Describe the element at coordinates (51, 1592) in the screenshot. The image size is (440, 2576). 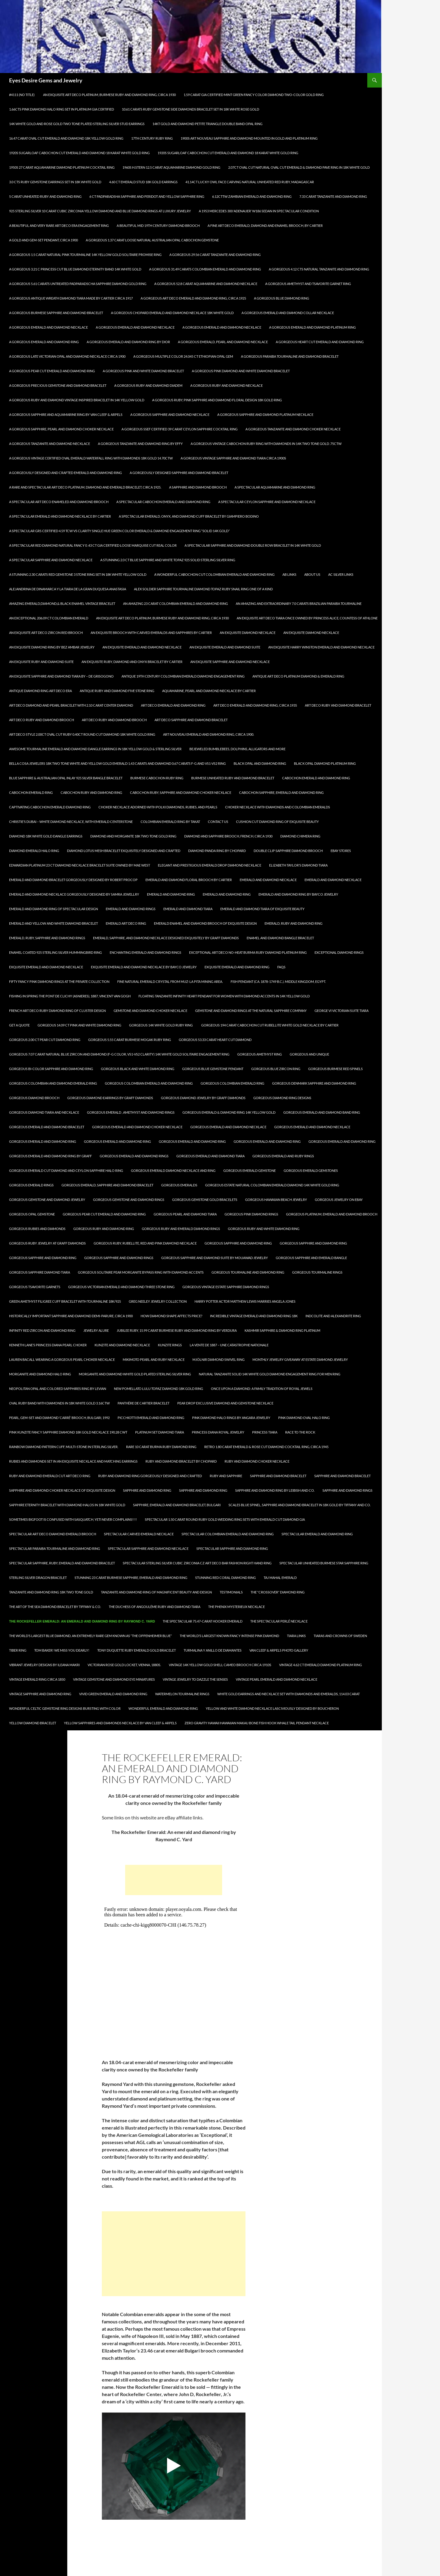
I see `Tanzanite and Diamond Ring 18K Two Tone Gold` at that location.